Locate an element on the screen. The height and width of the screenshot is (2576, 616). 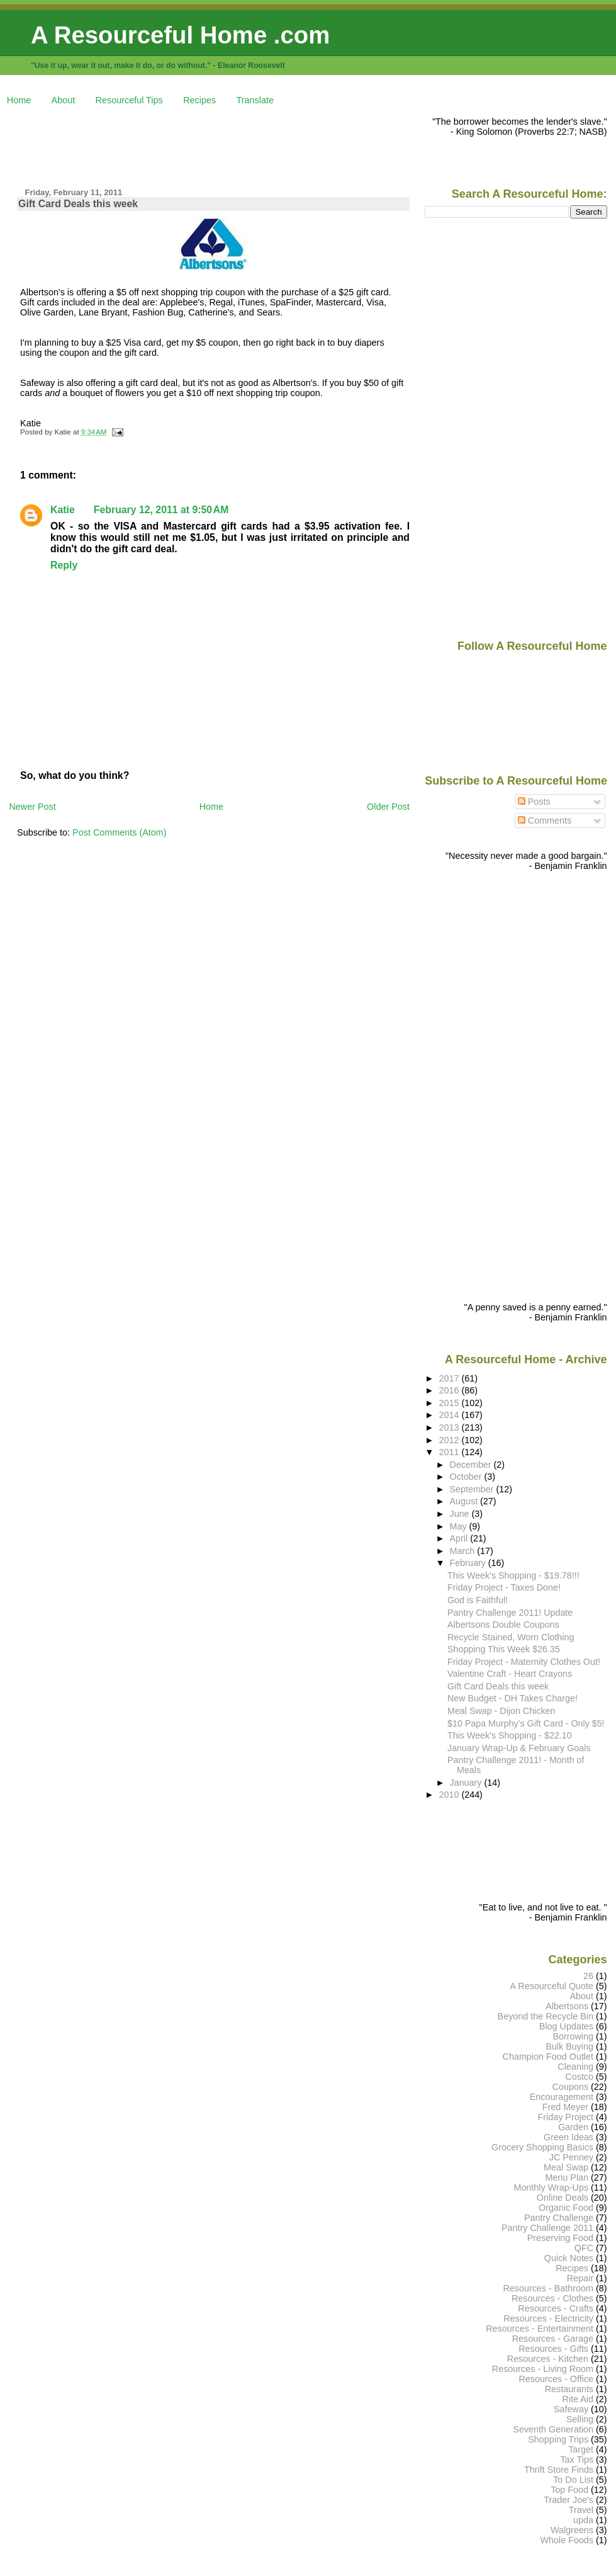
Shopping Trips is located at coordinates (558, 2439).